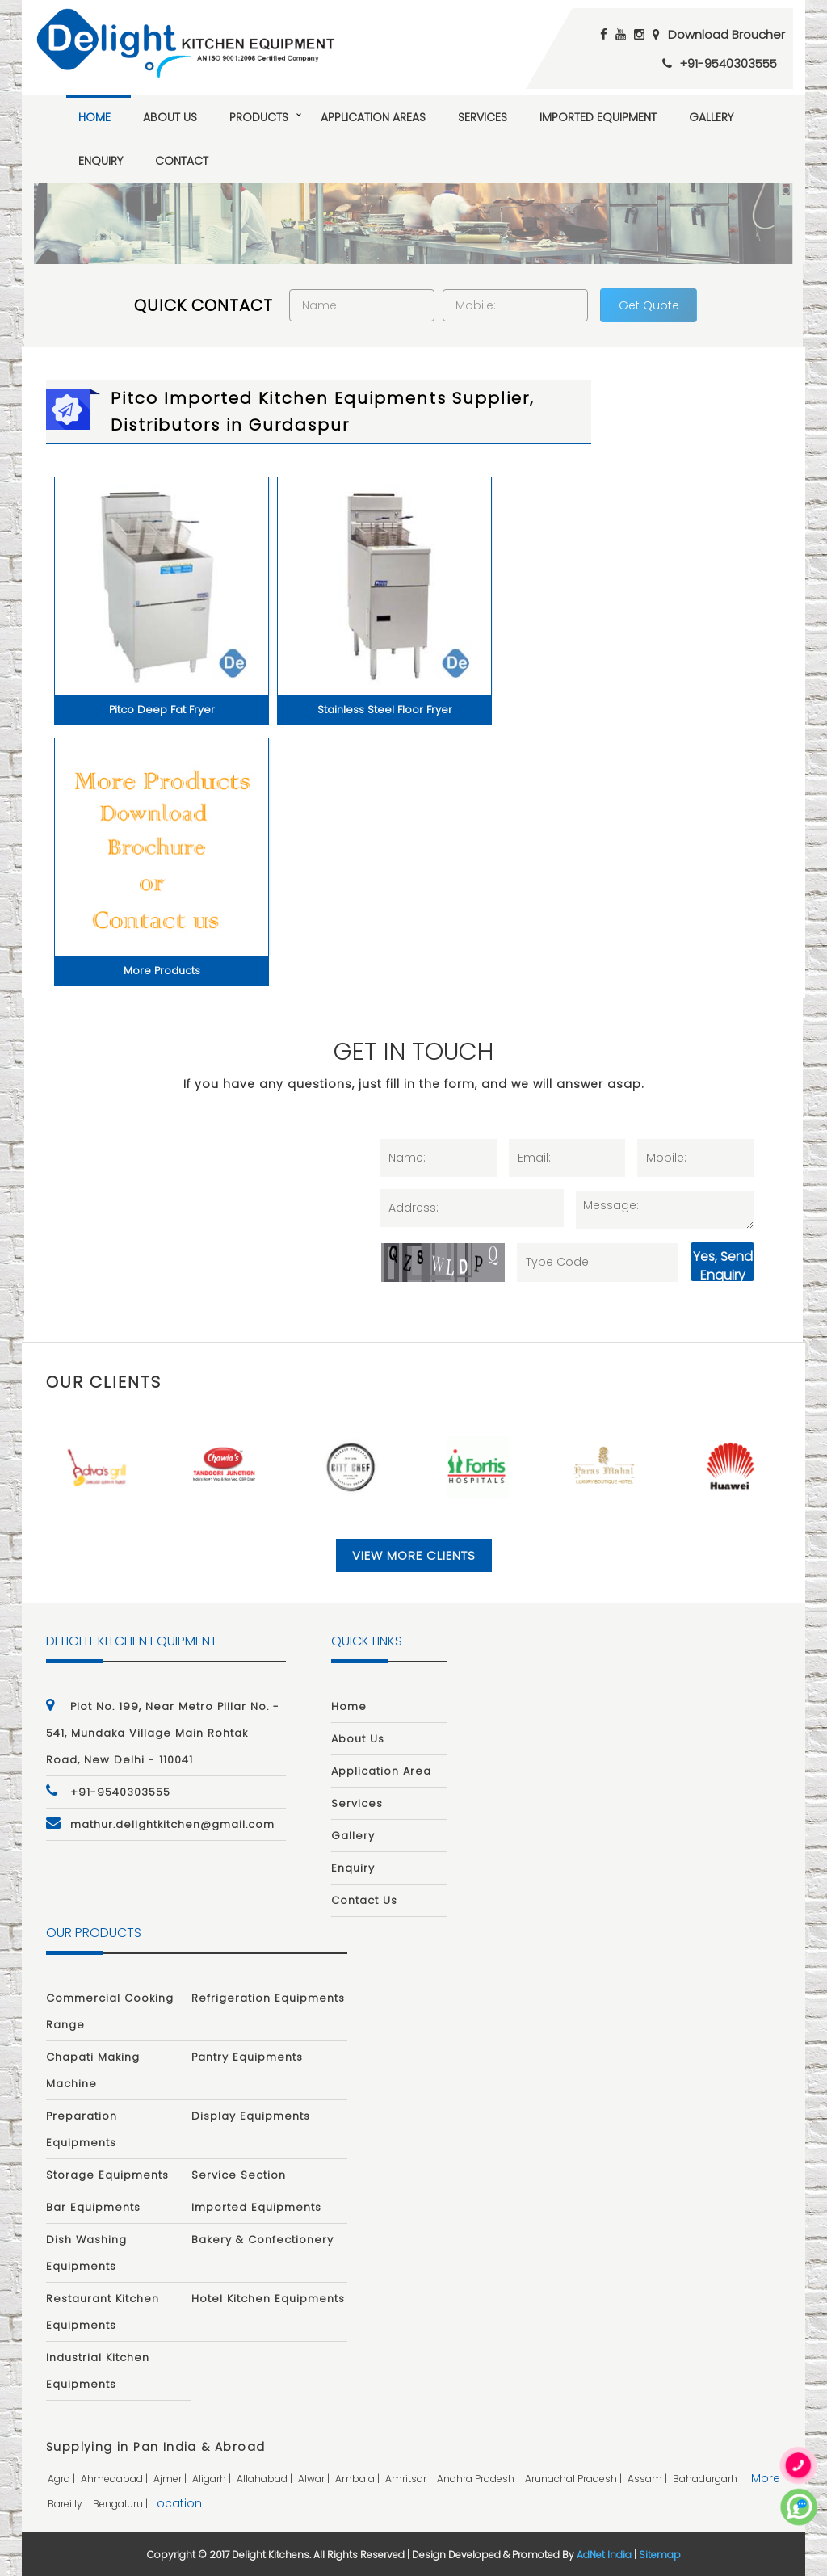 The width and height of the screenshot is (827, 2576). Describe the element at coordinates (258, 117) in the screenshot. I see `Products` at that location.